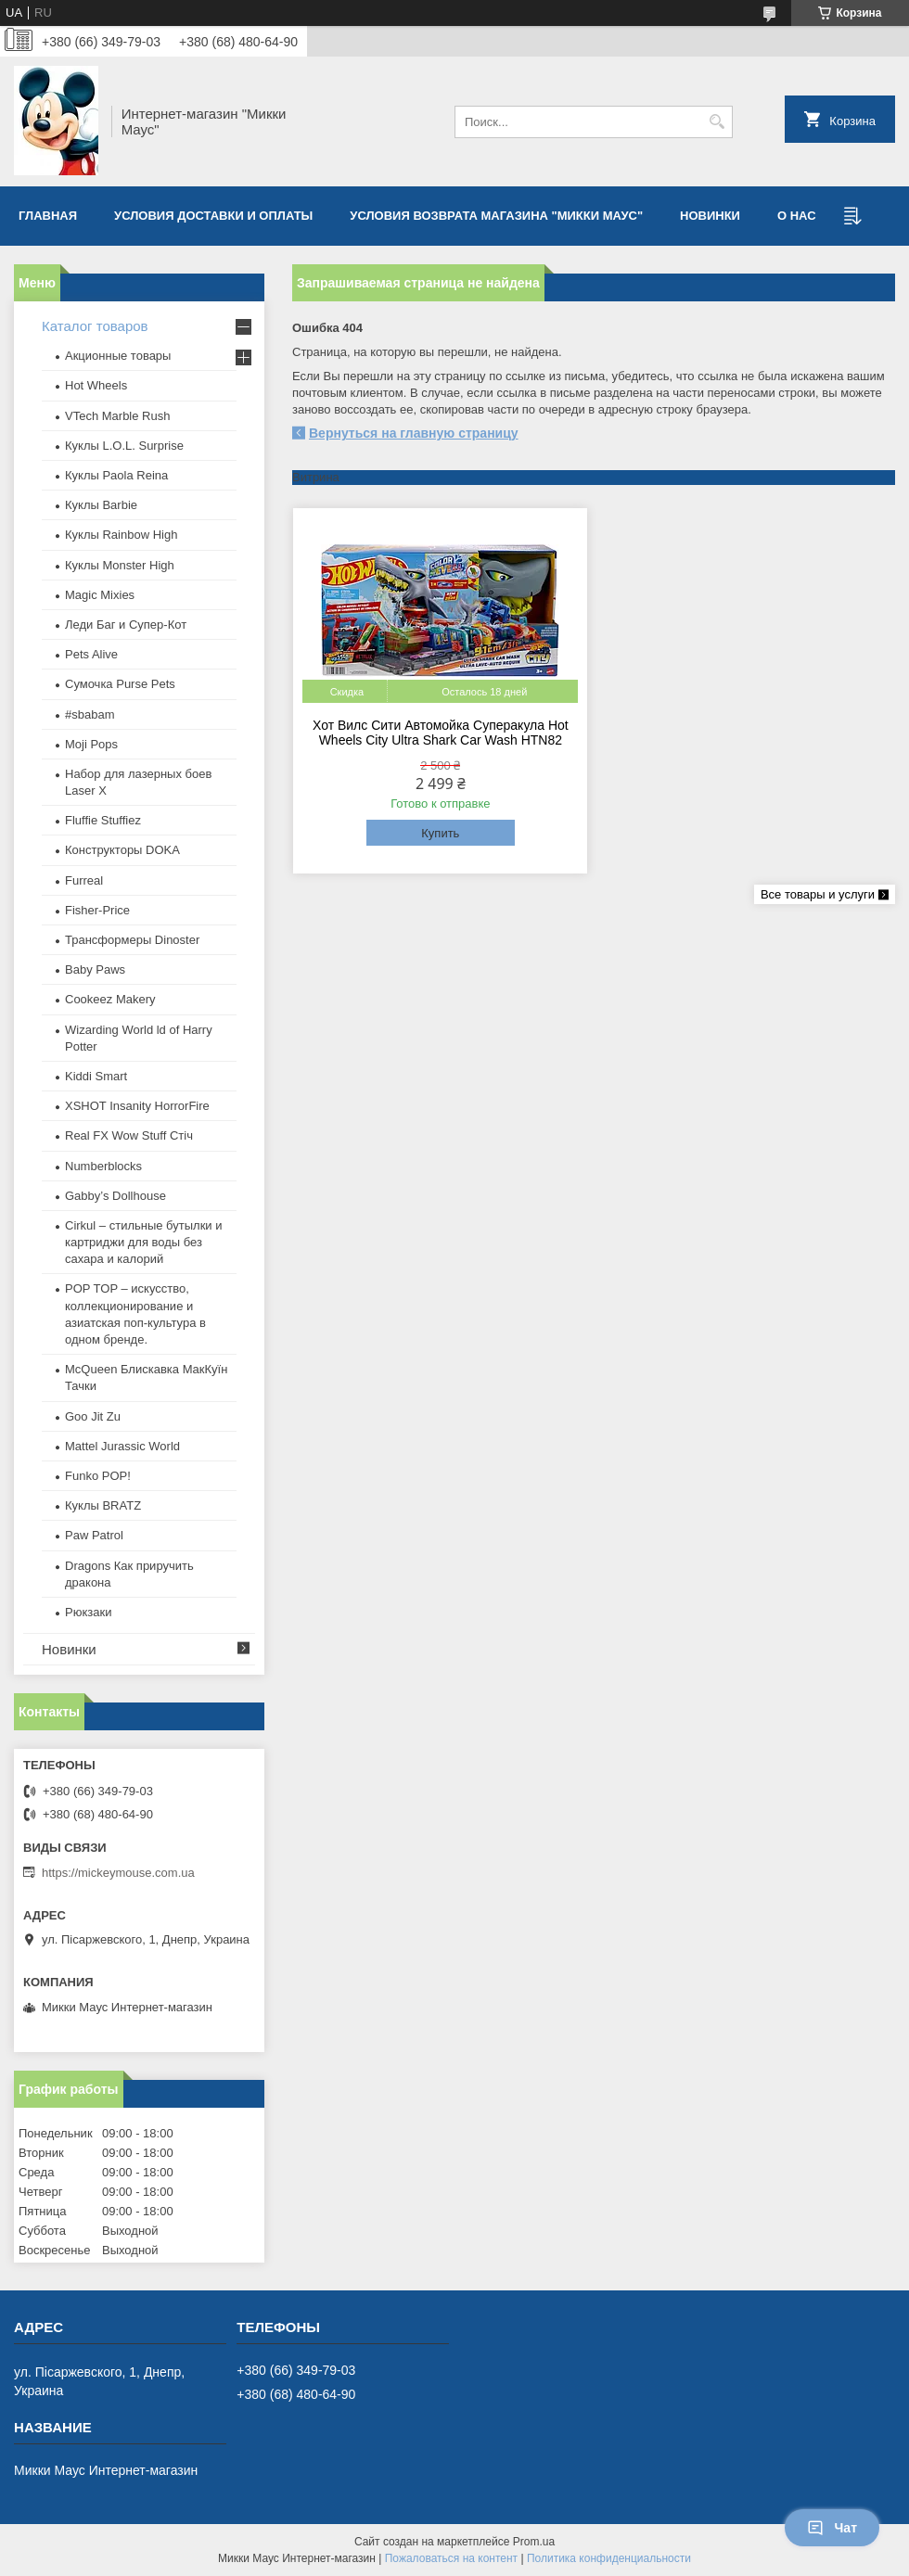 Image resolution: width=909 pixels, height=2576 pixels. What do you see at coordinates (93, 1416) in the screenshot?
I see `Goo Jit Zu` at bounding box center [93, 1416].